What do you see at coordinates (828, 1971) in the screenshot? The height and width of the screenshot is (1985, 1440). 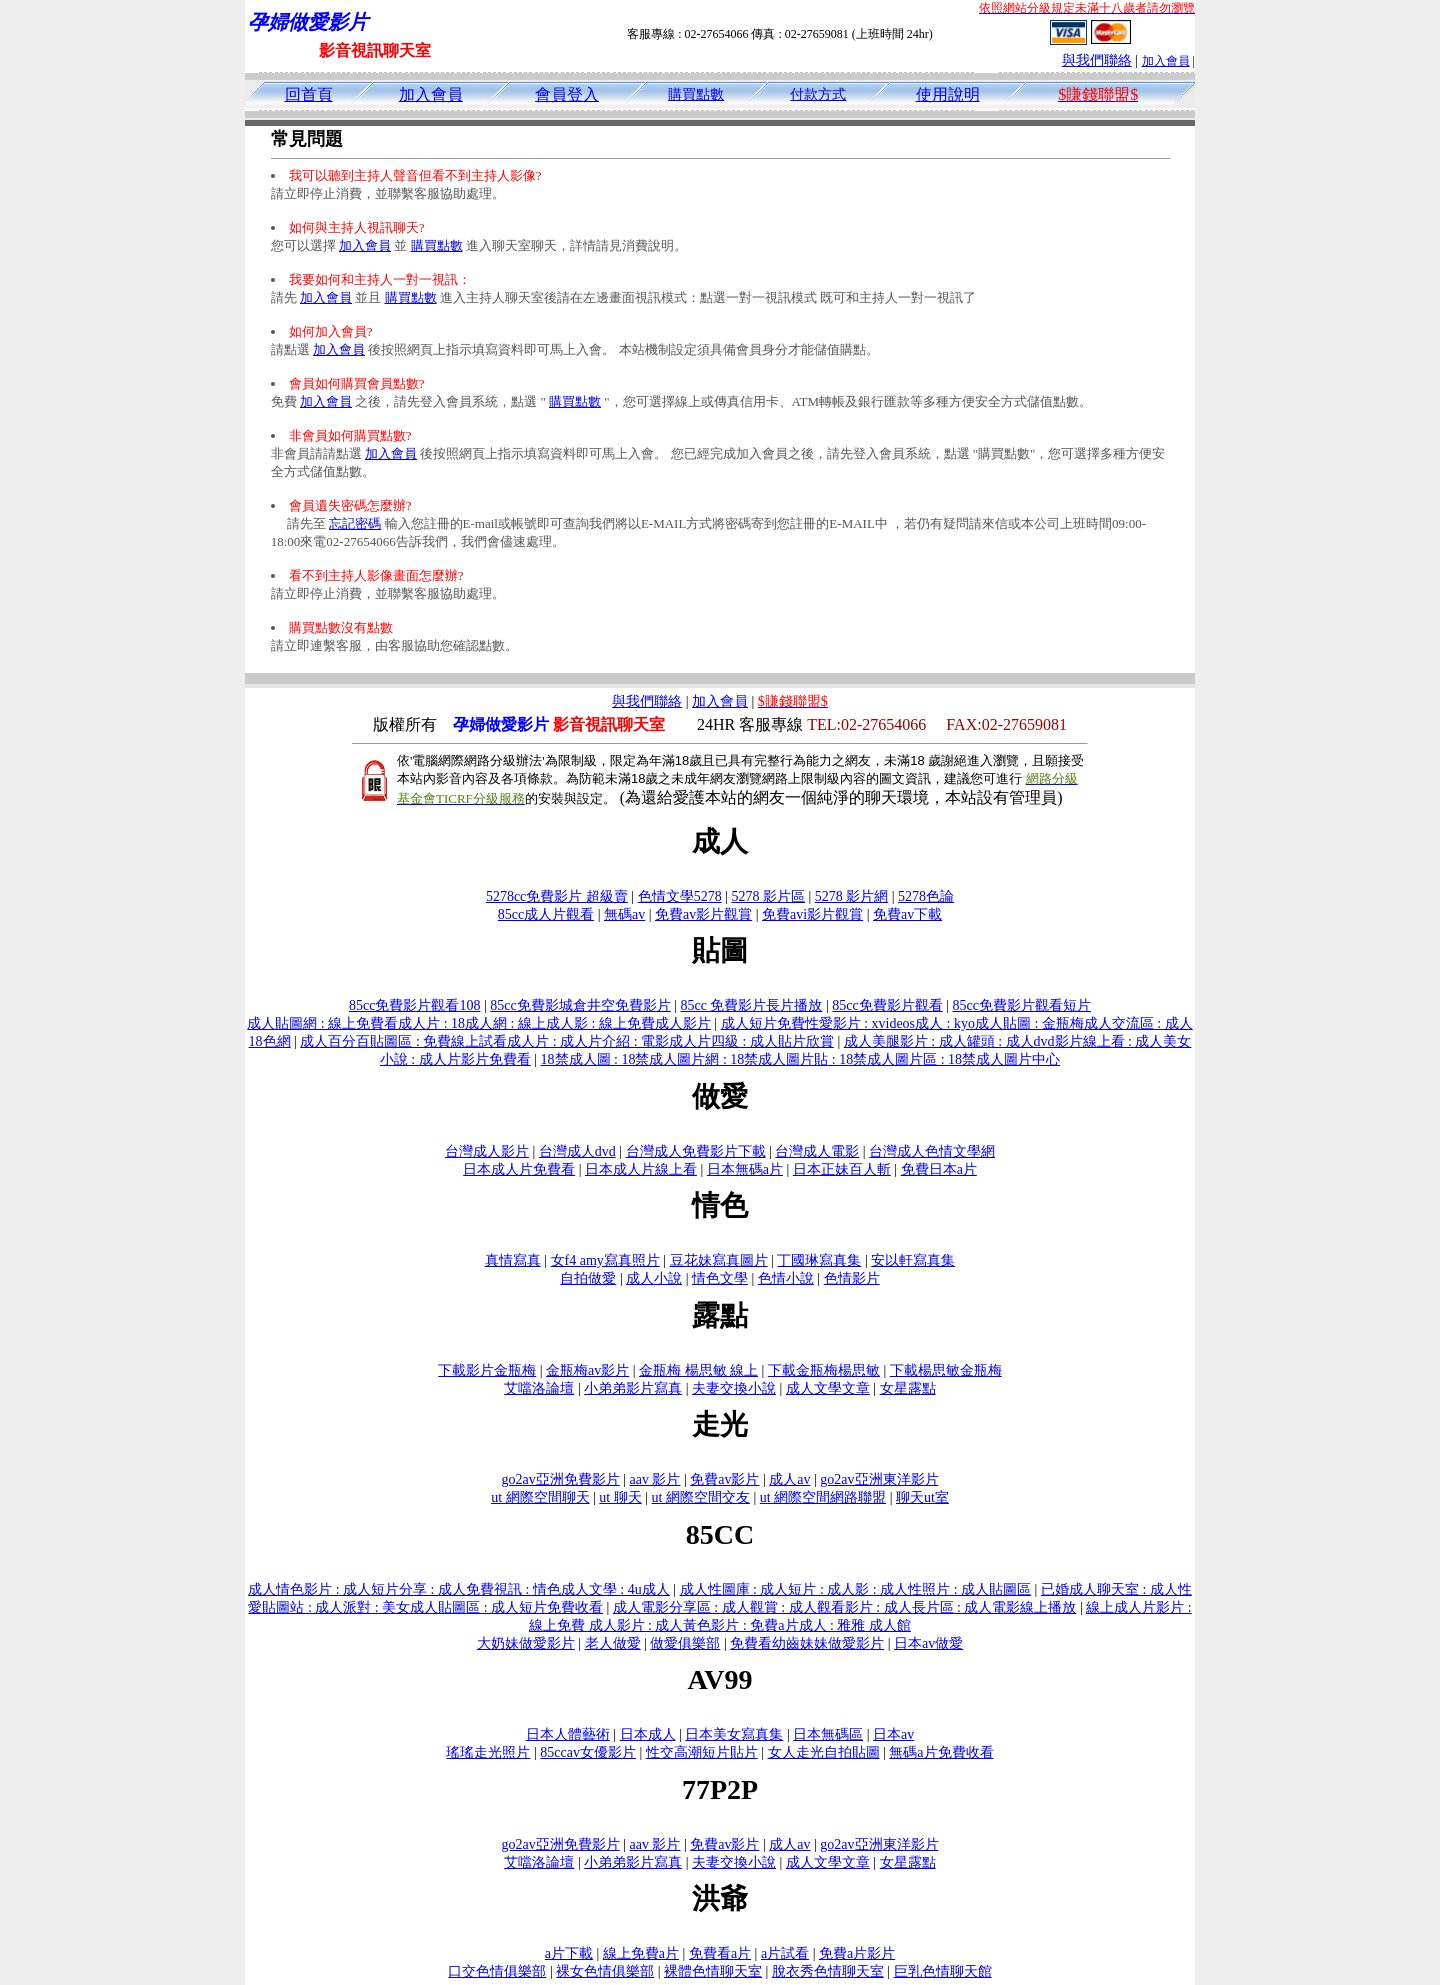 I see `脫衣秀色情聊天室` at bounding box center [828, 1971].